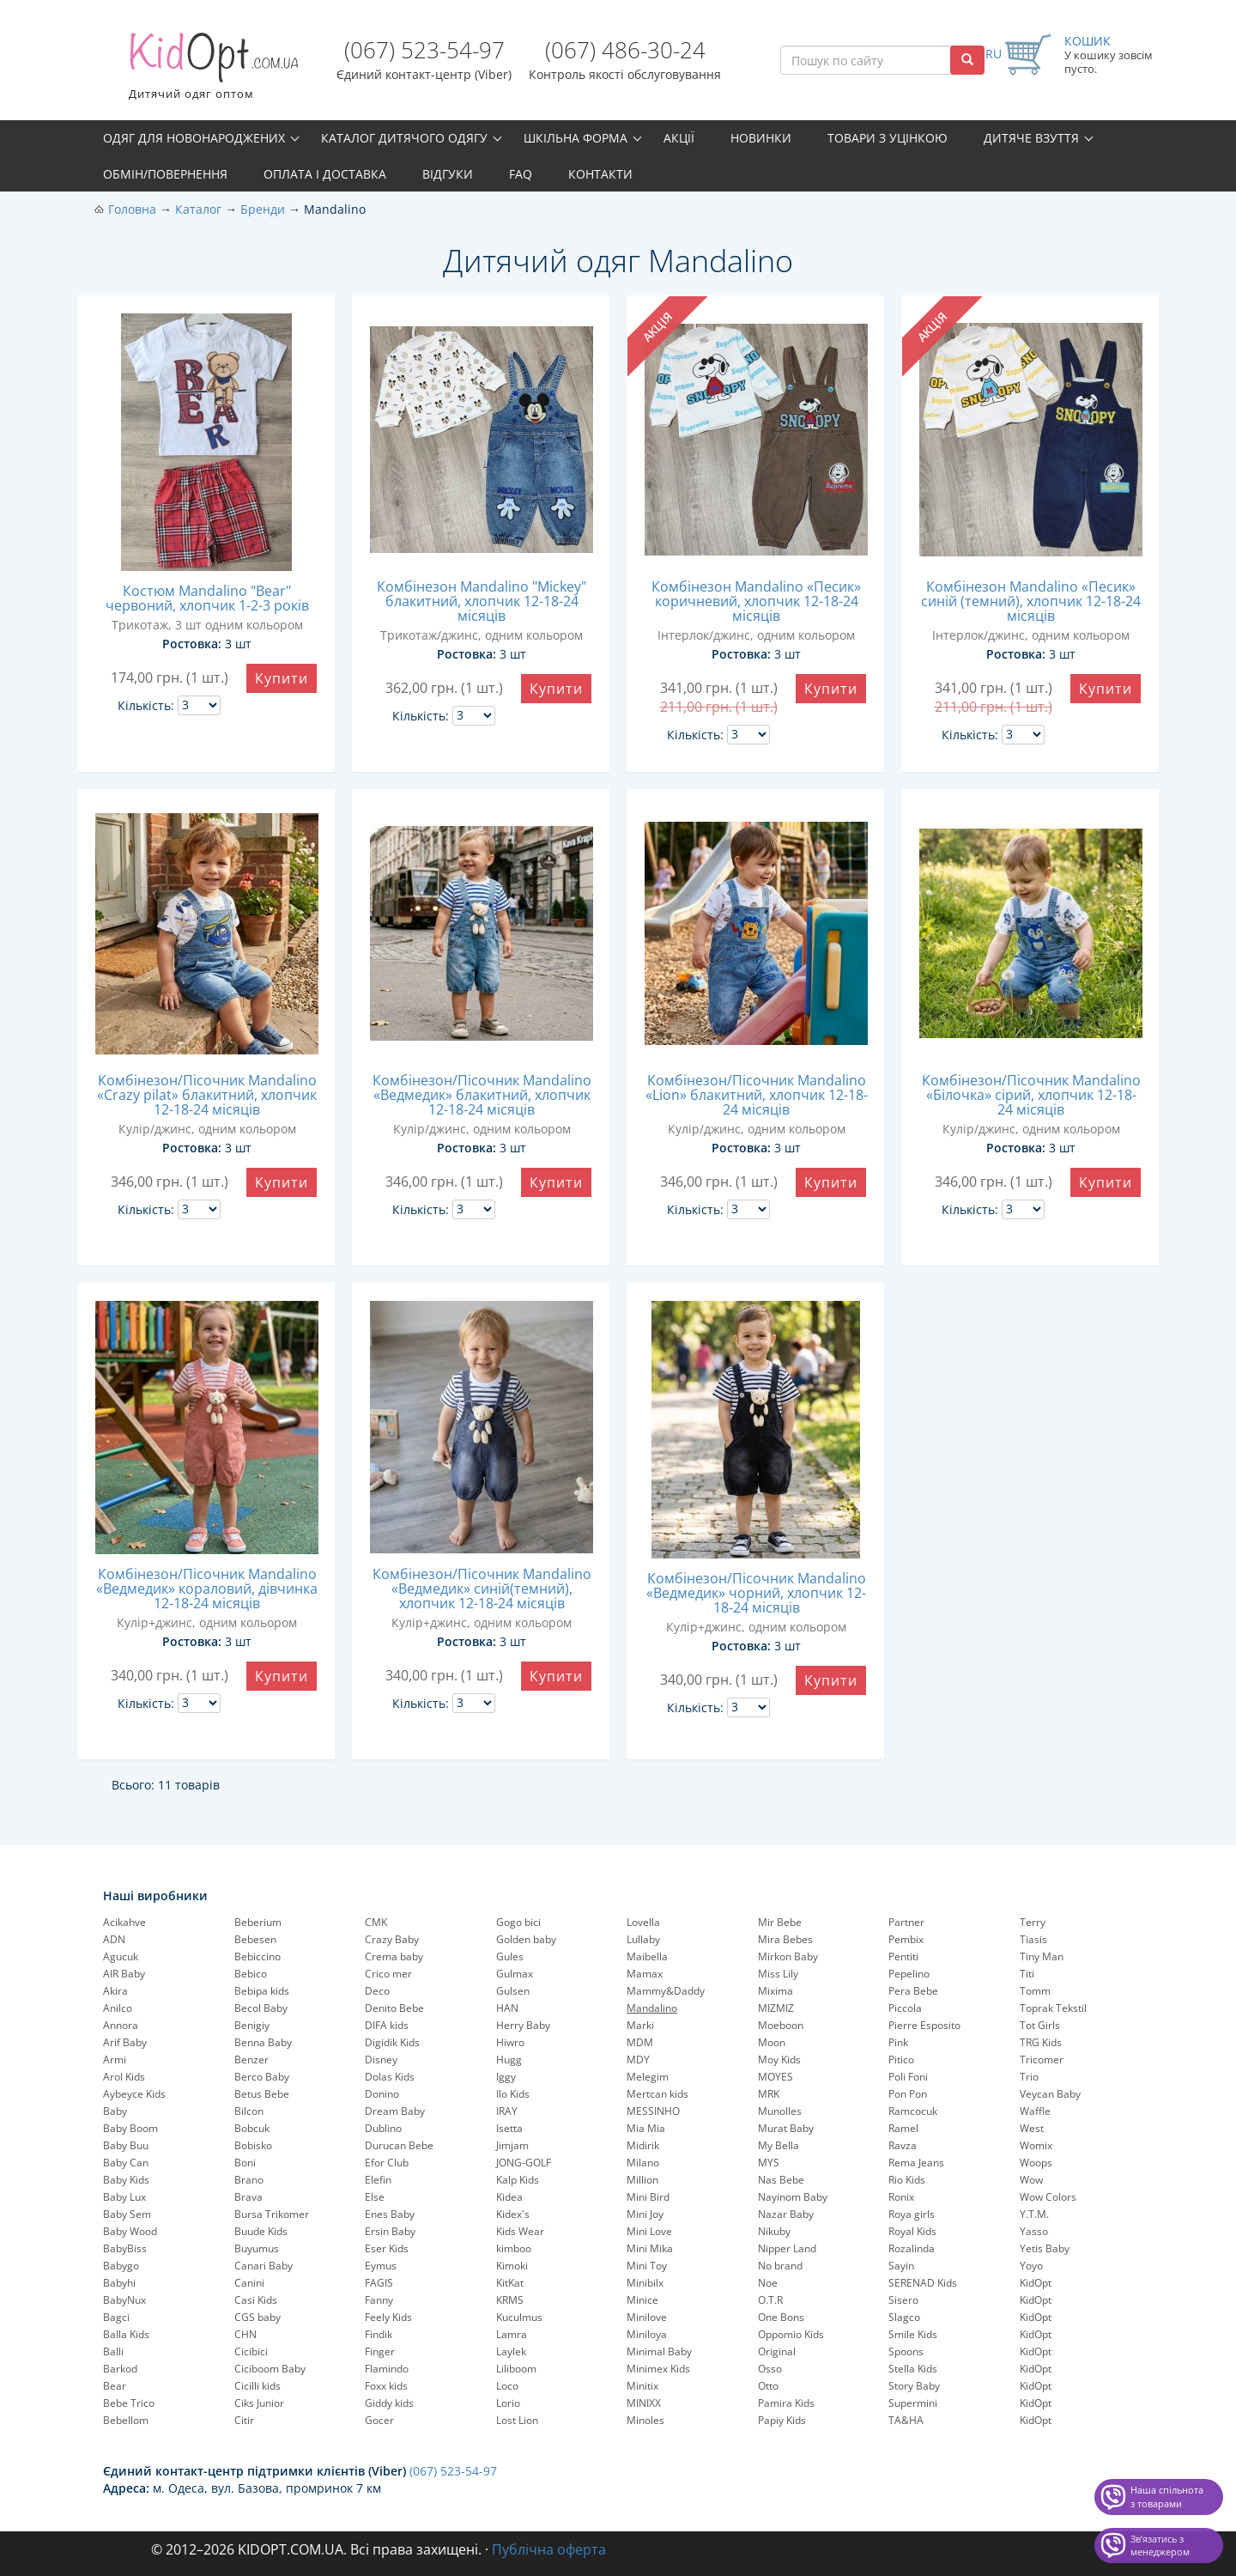 The height and width of the screenshot is (2576, 1236). Describe the element at coordinates (245, 2162) in the screenshot. I see `Boni` at that location.